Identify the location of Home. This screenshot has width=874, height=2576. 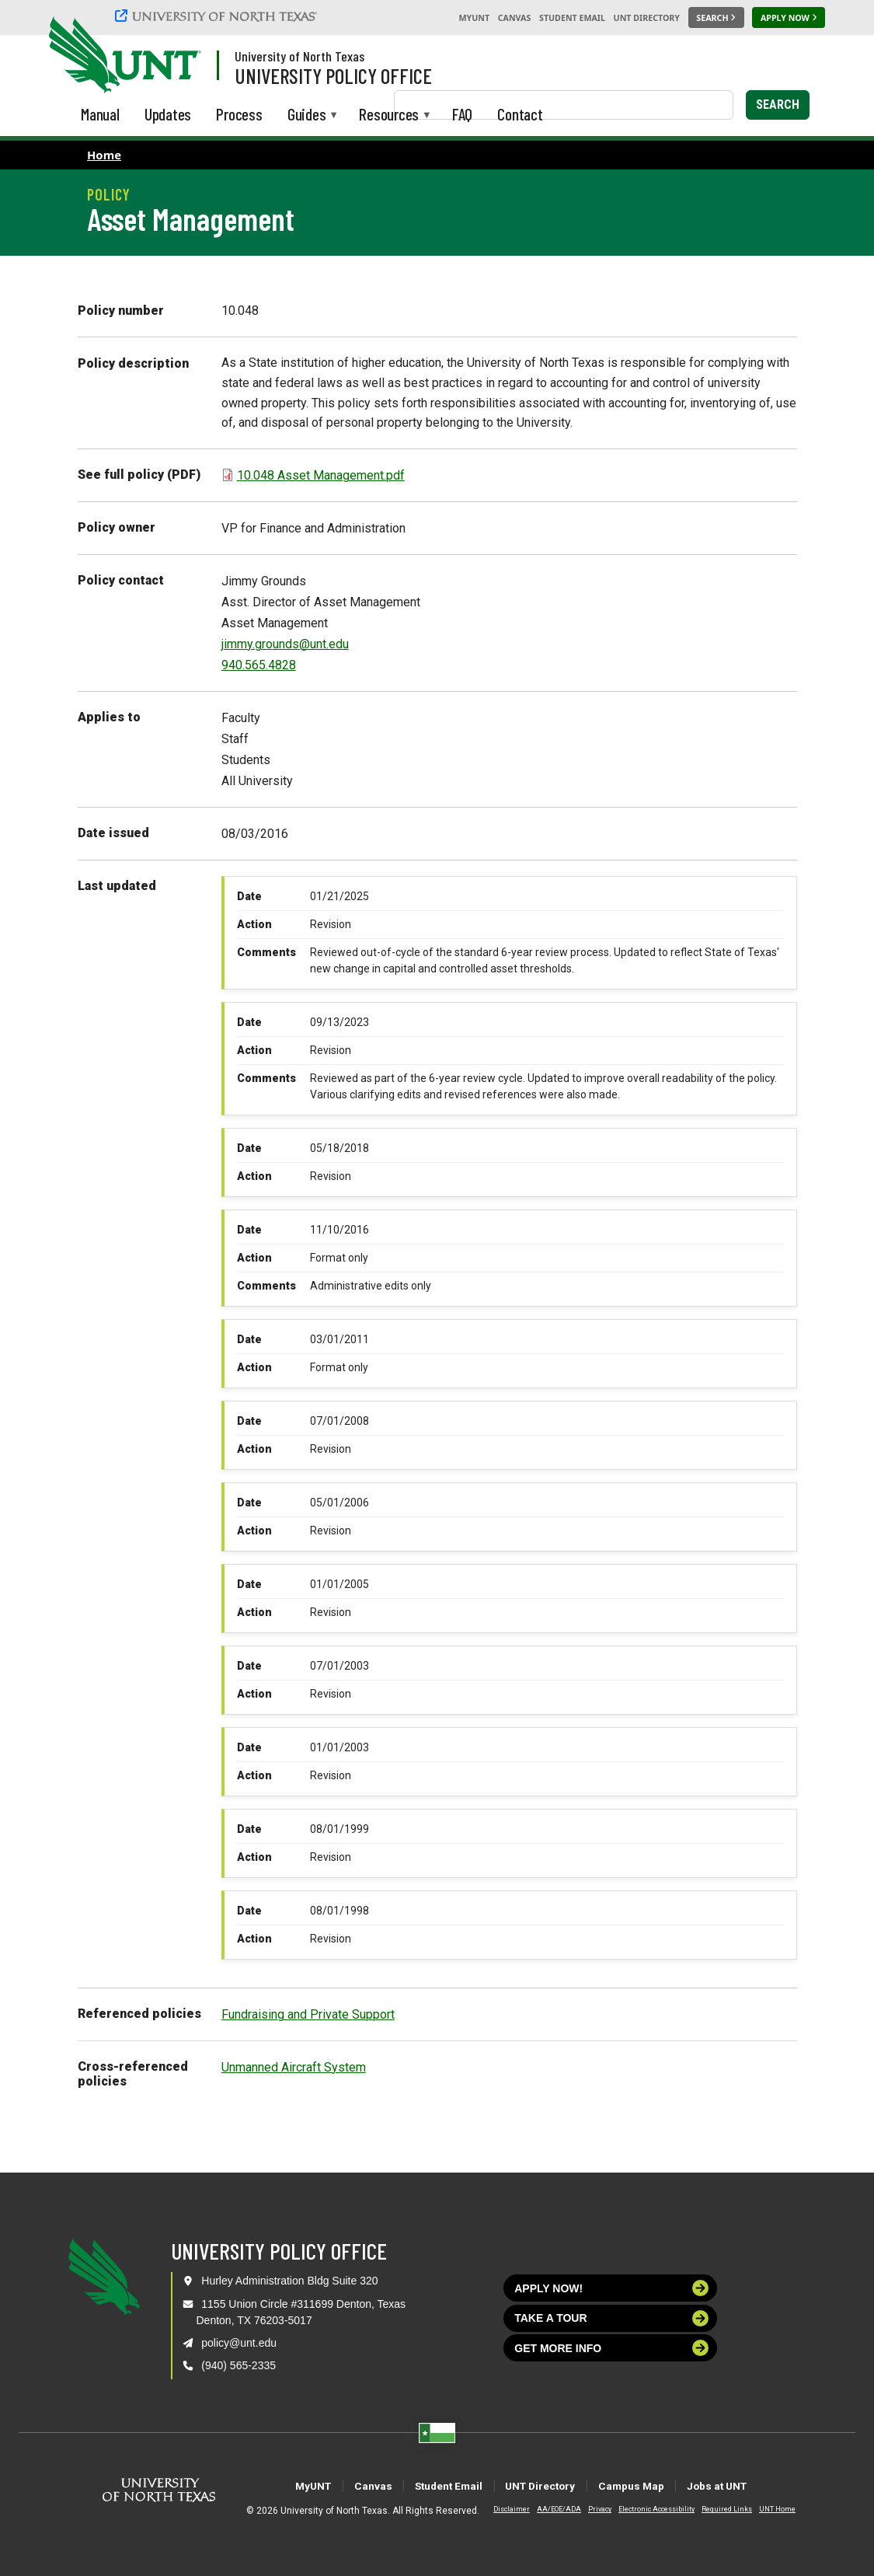
(104, 154).